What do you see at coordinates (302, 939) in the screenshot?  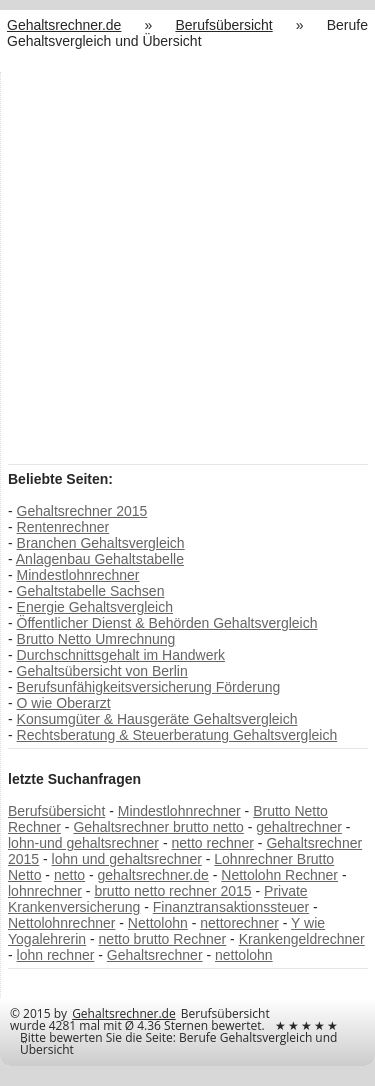 I see `Krankengeldrechner` at bounding box center [302, 939].